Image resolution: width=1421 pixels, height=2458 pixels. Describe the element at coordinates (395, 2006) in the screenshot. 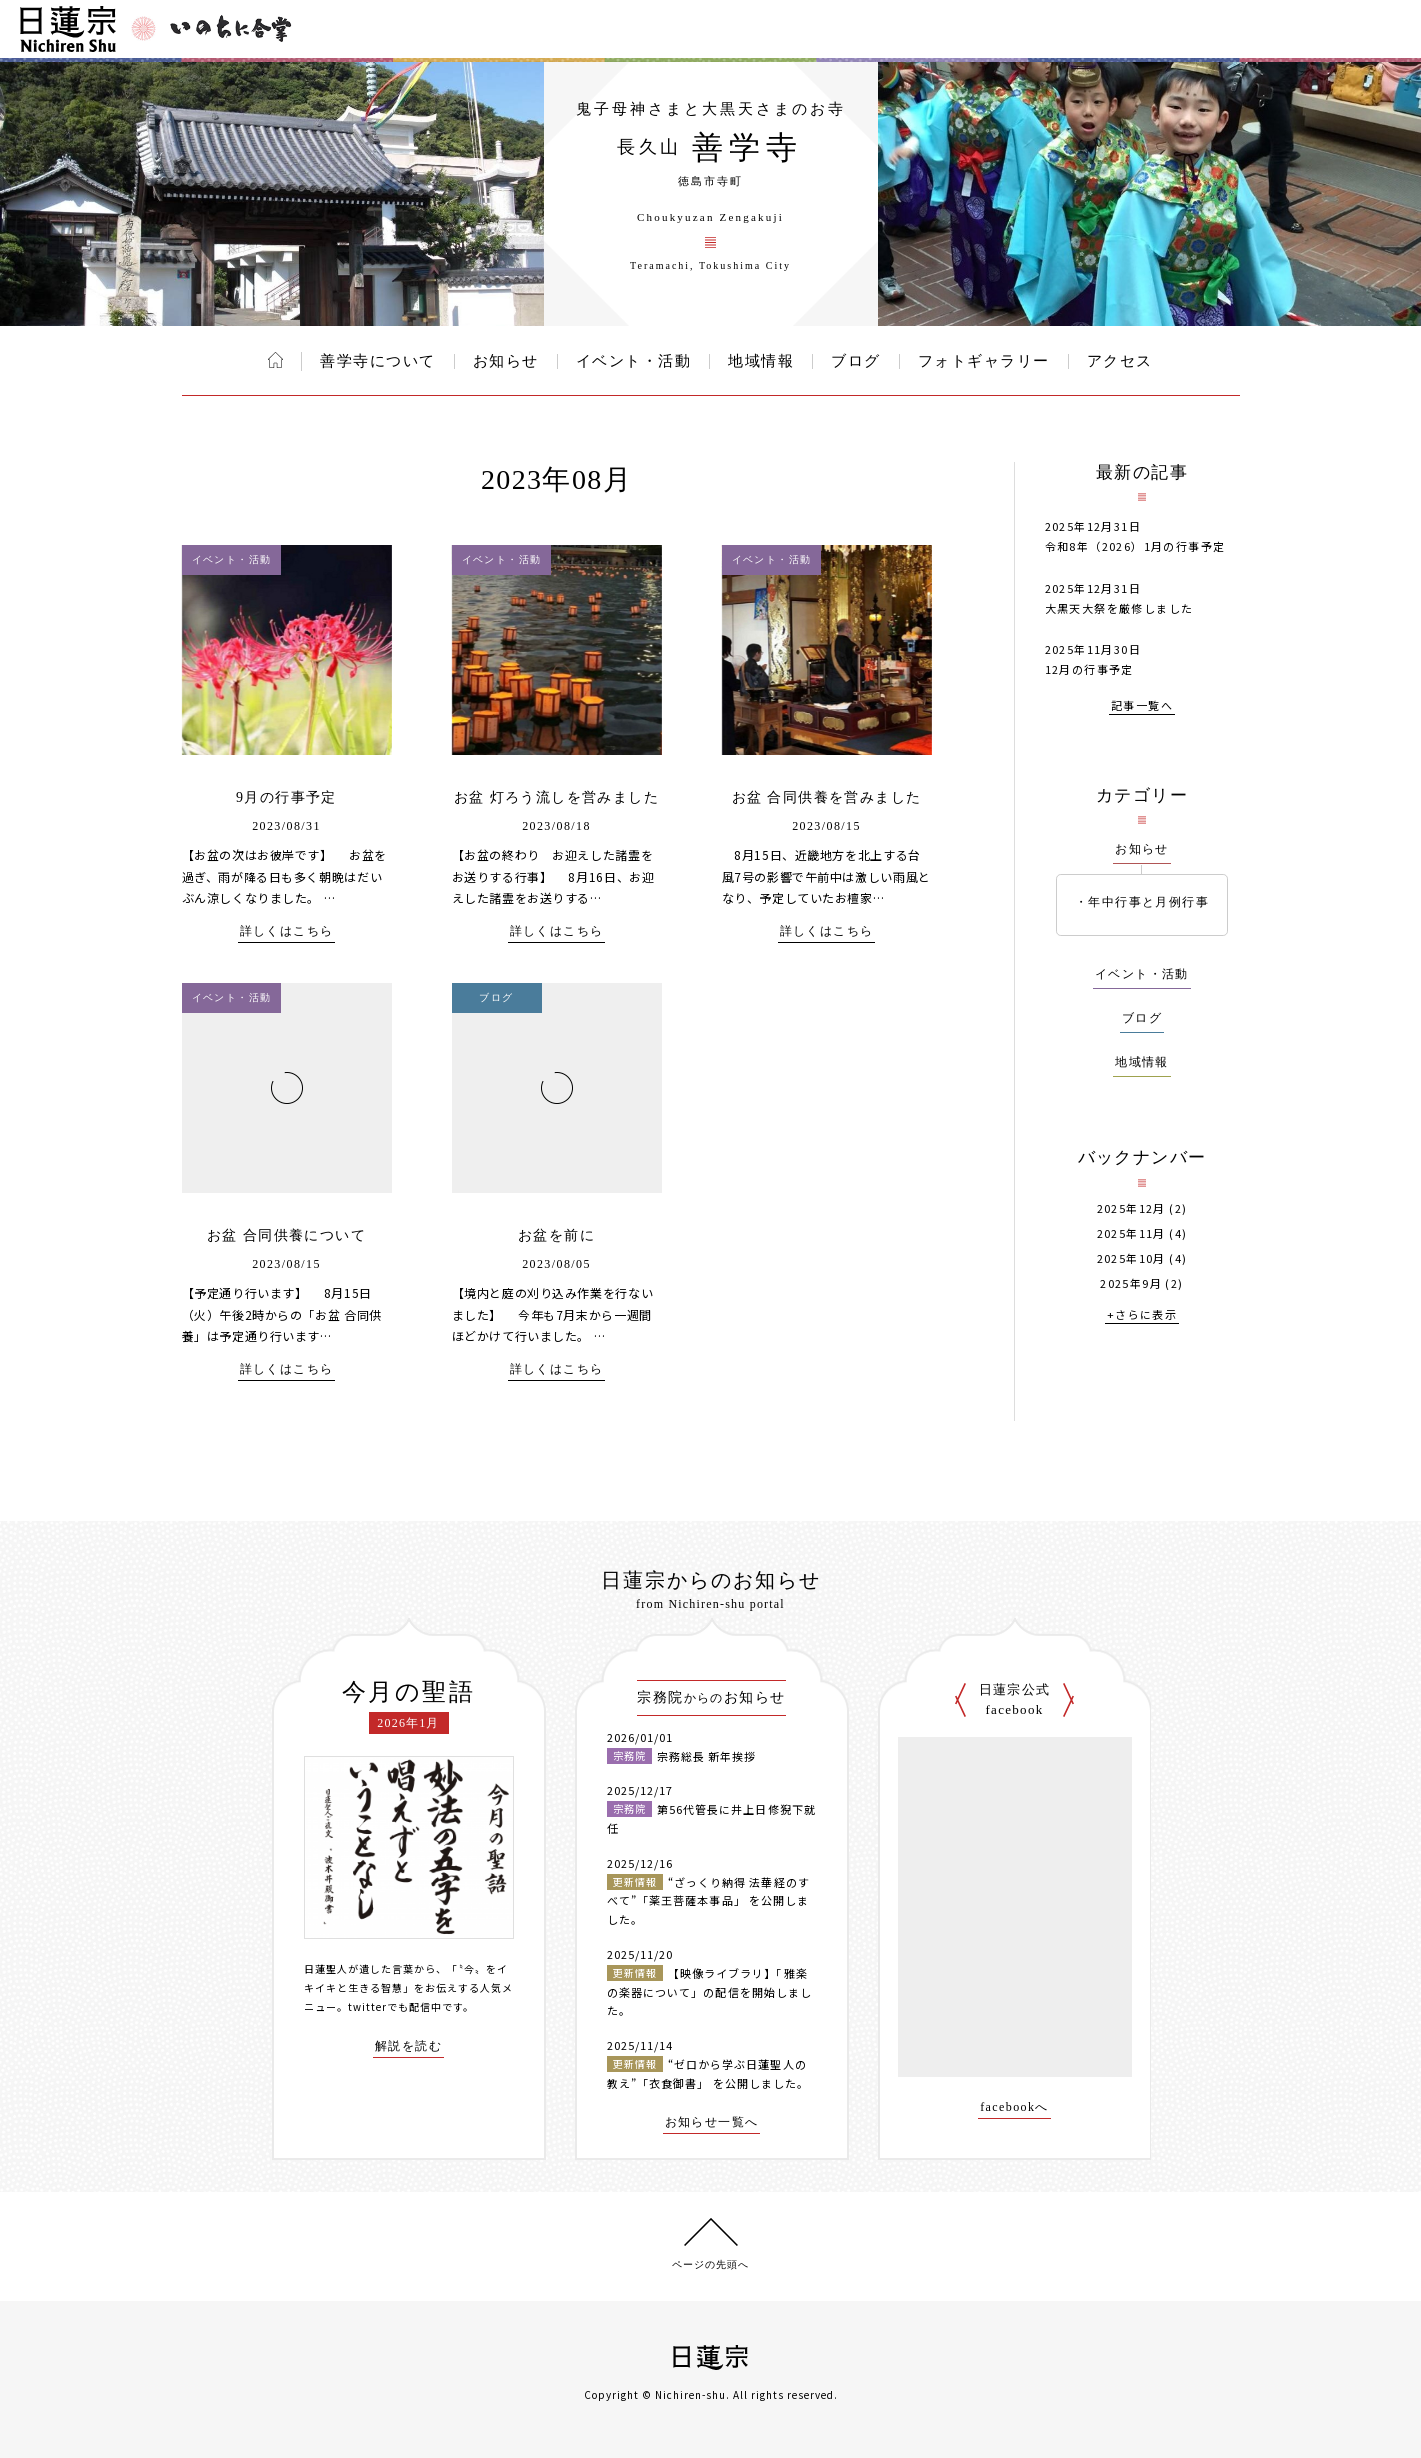

I see `twitterでも配信中` at that location.